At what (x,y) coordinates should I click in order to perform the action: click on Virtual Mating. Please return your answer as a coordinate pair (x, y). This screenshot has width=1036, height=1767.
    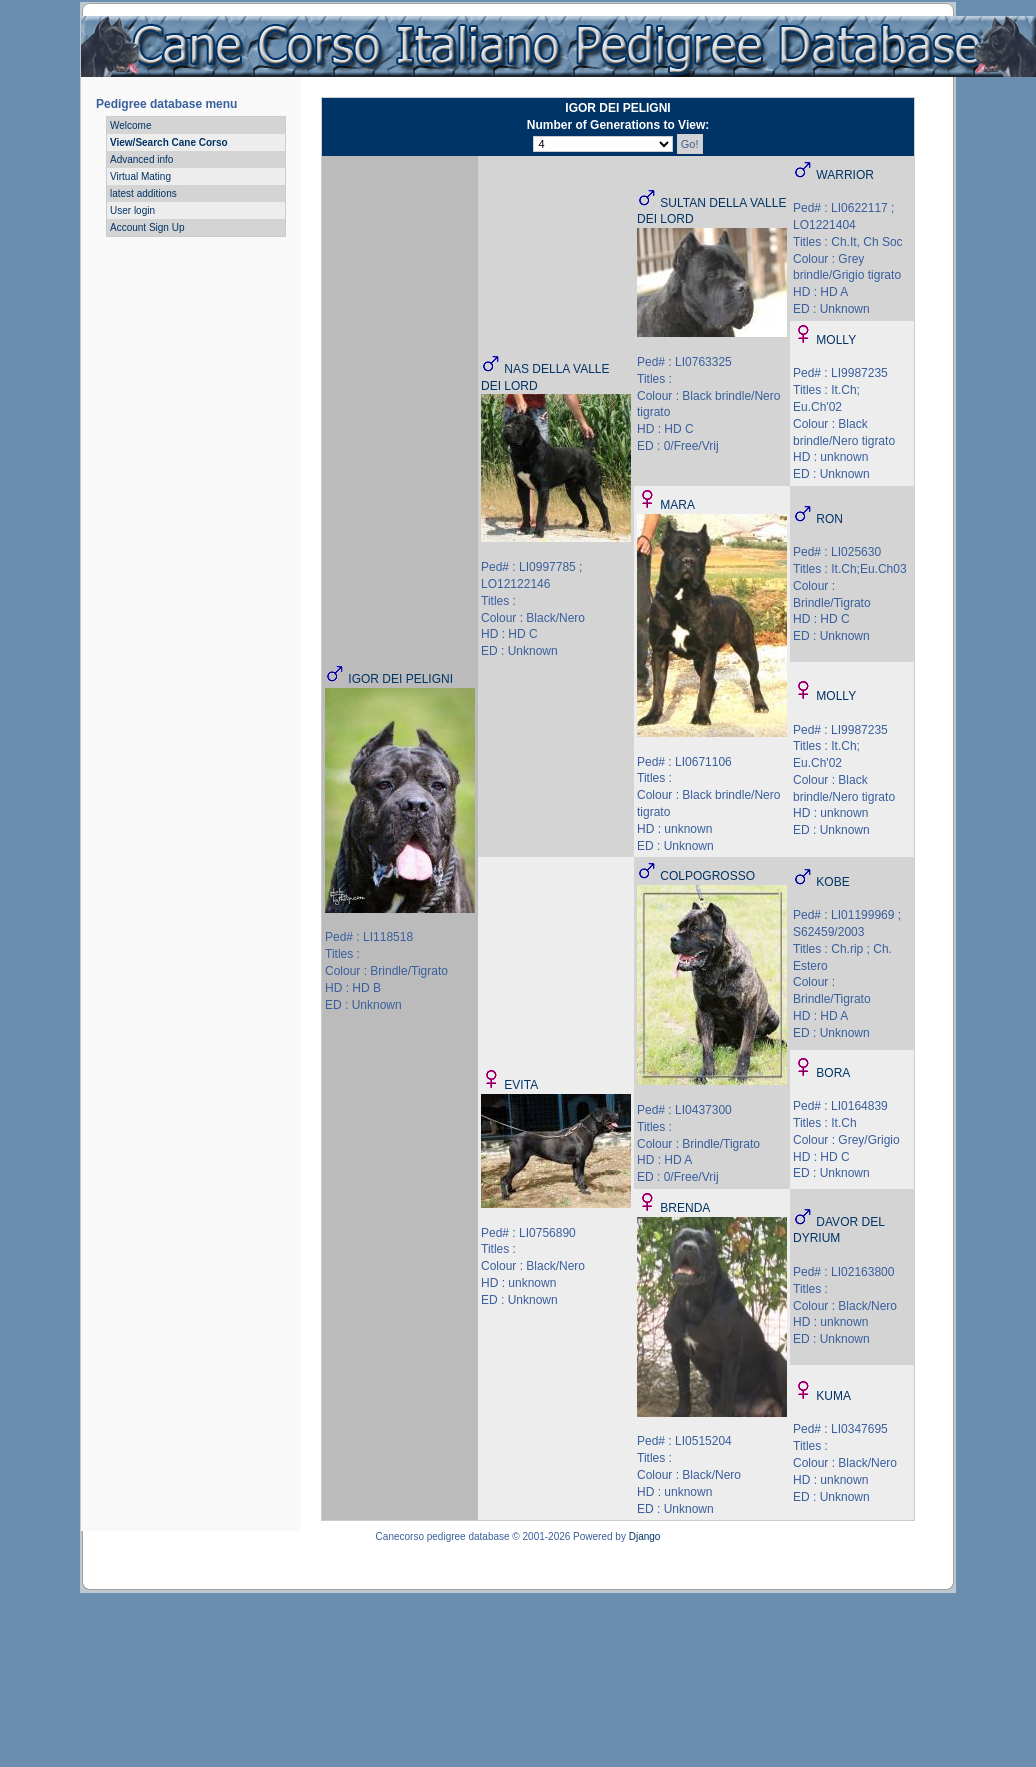
    Looking at the image, I should click on (140, 176).